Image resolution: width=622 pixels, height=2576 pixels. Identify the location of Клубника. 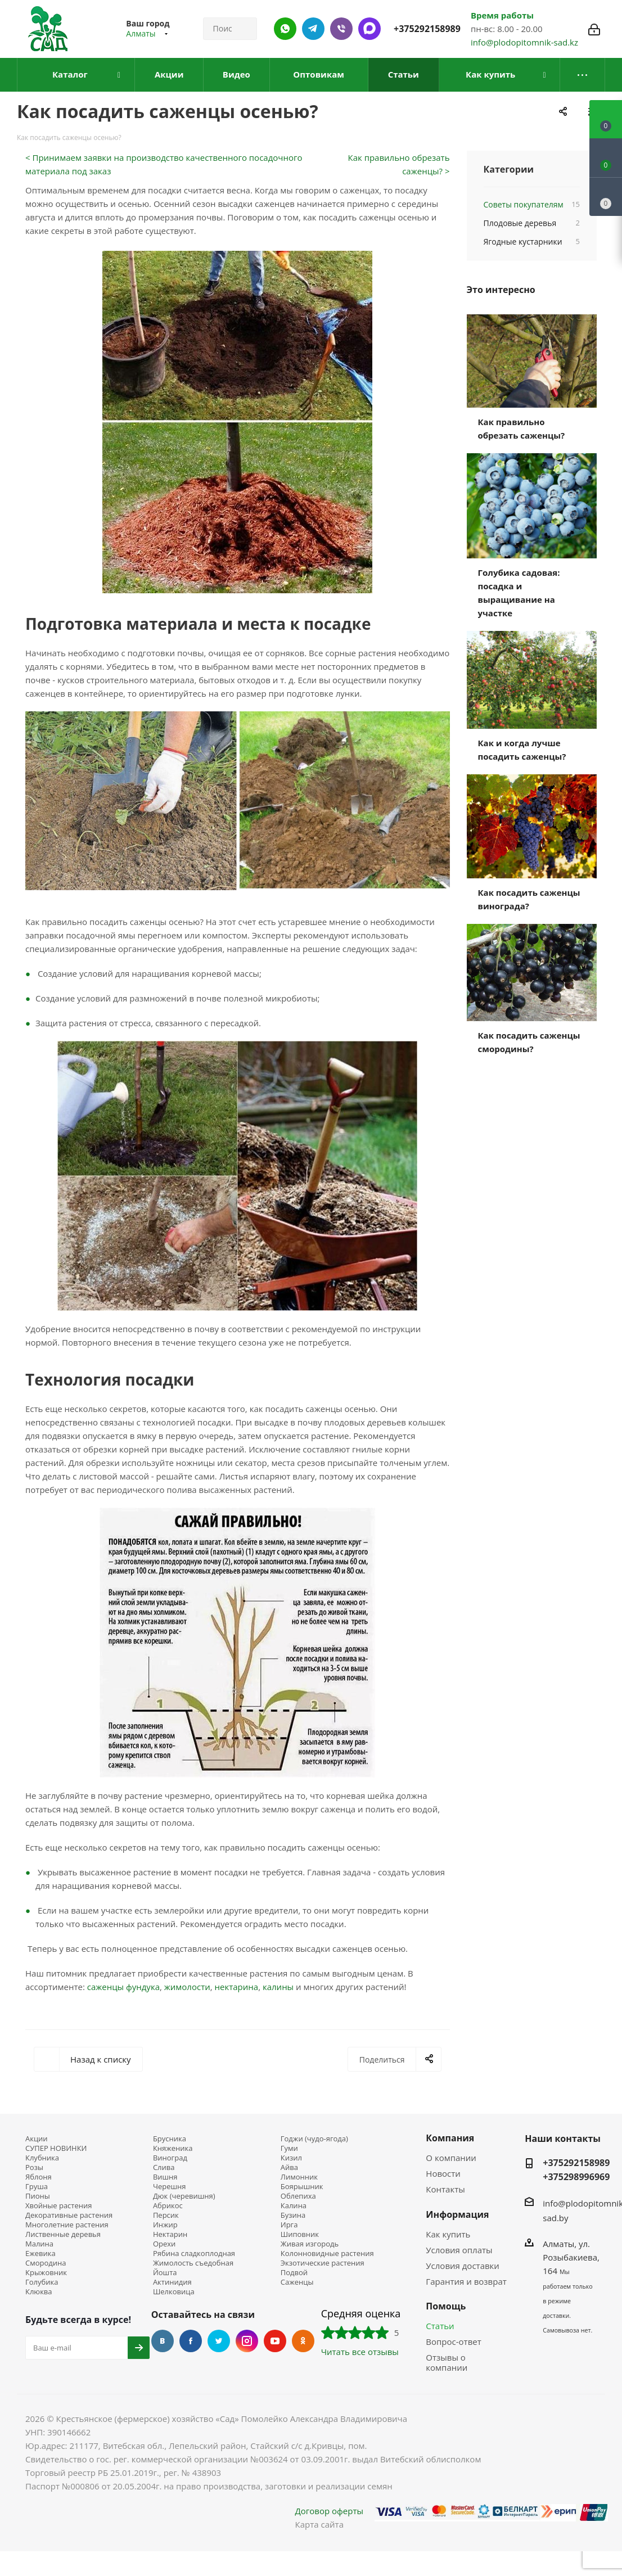
(42, 2158).